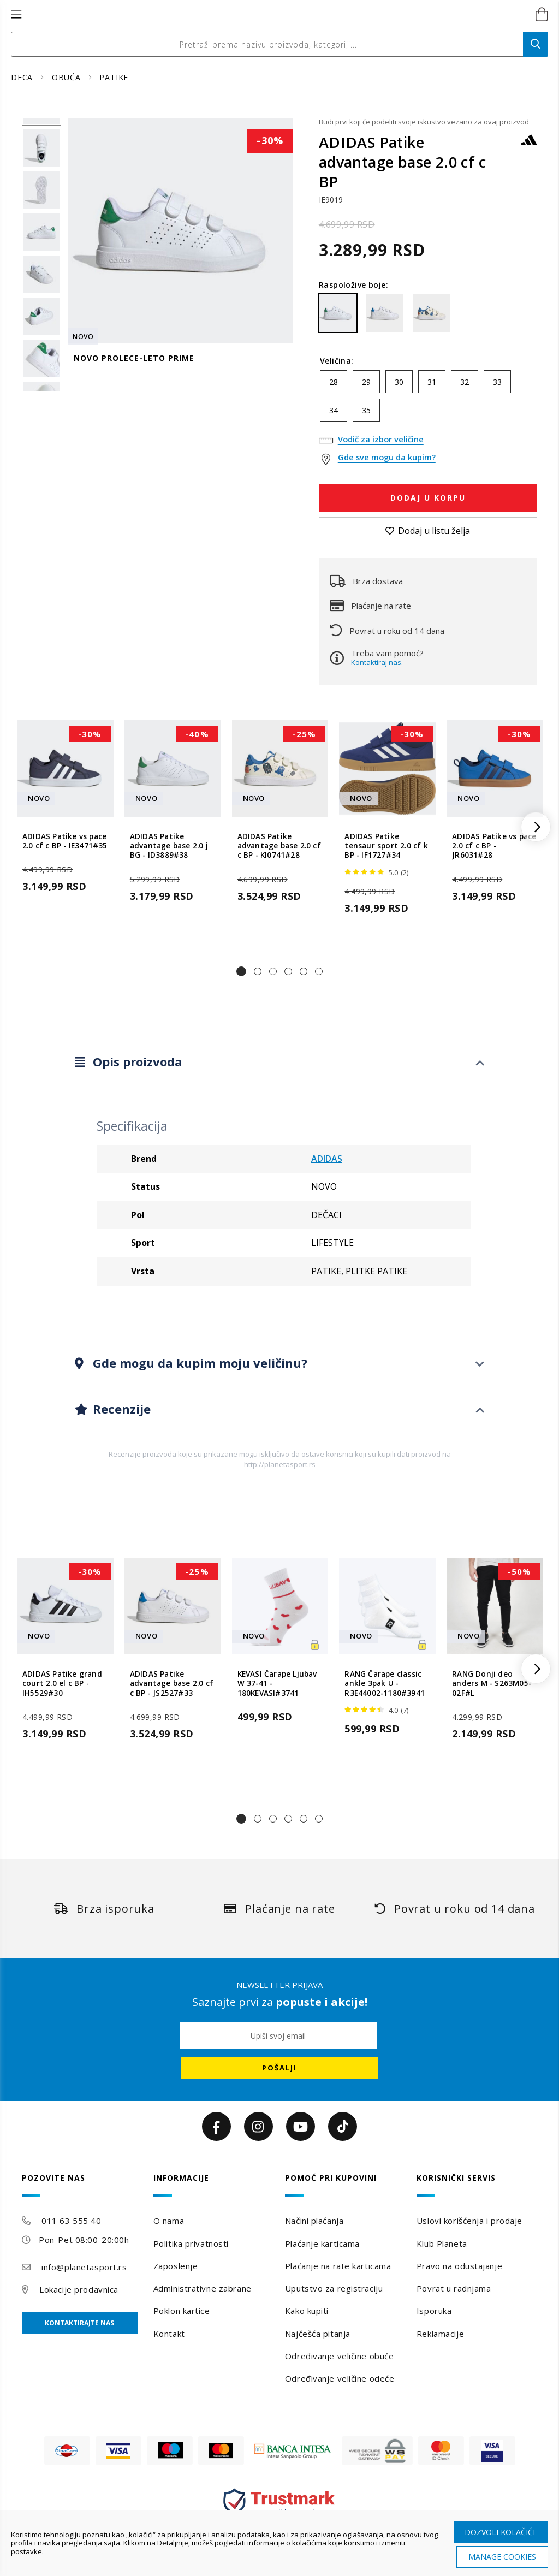  I want to click on ADIDAS Patike advantage base 2.0 cf c BP - KI0741#28, so click(279, 846).